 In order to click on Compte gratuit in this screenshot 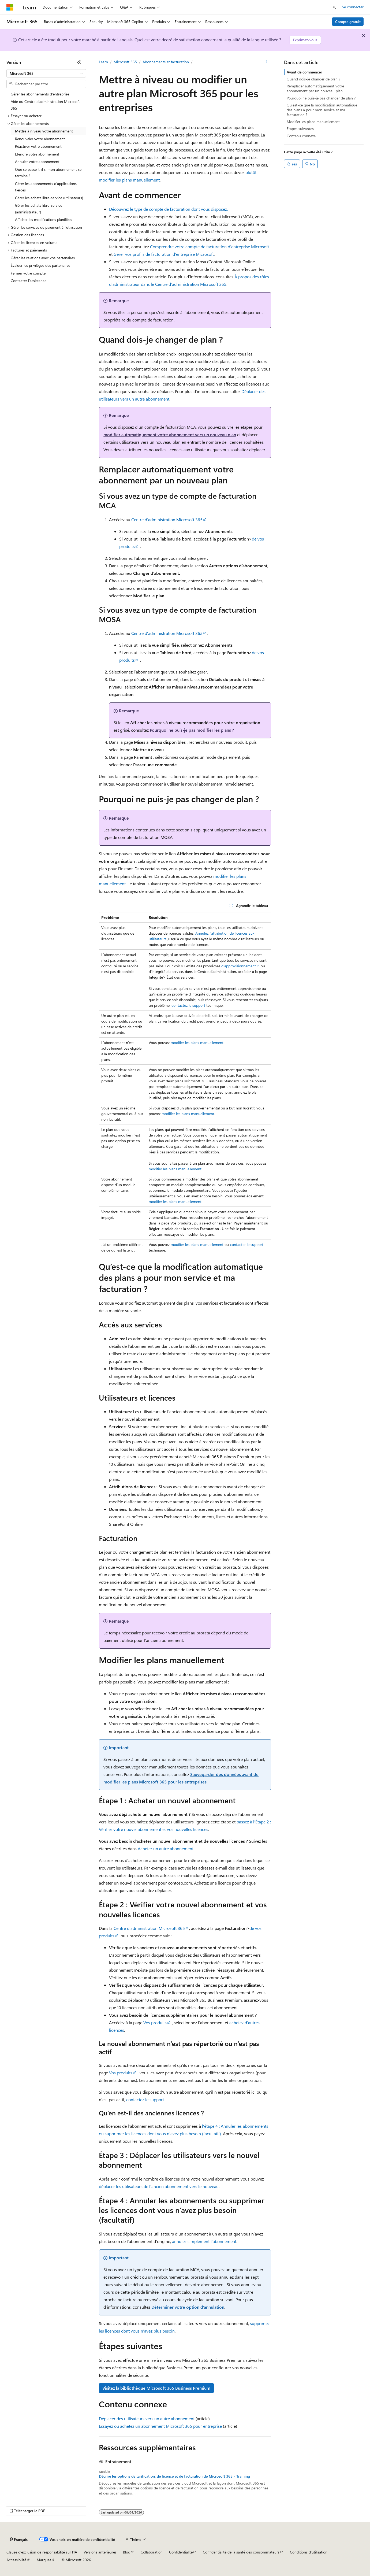, I will do `click(348, 21)`.